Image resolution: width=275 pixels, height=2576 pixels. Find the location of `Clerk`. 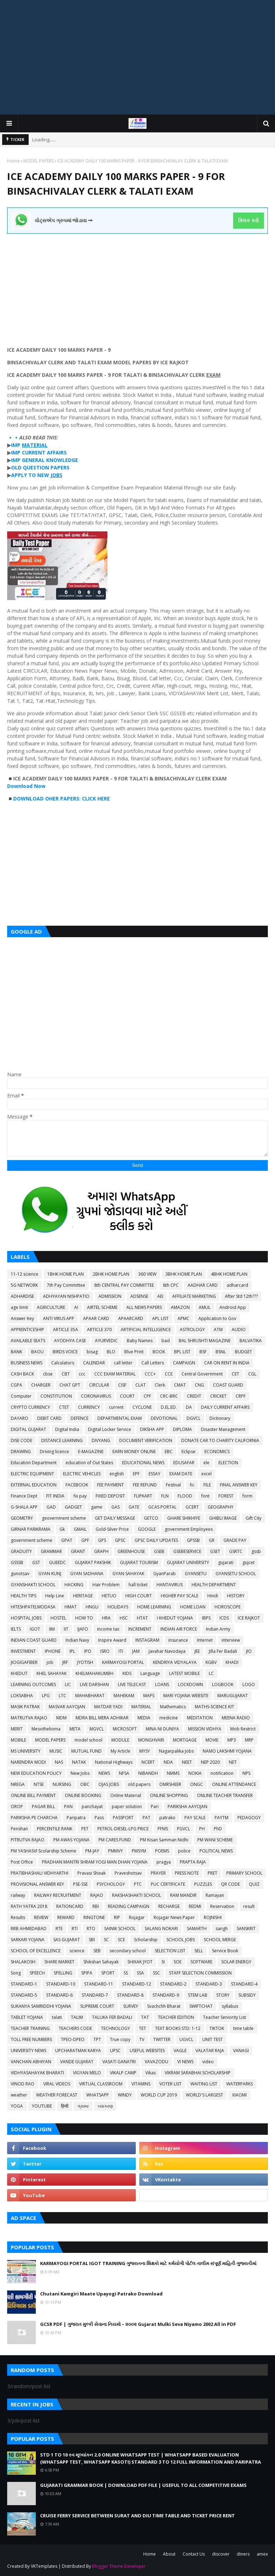

Clerk is located at coordinates (160, 1385).